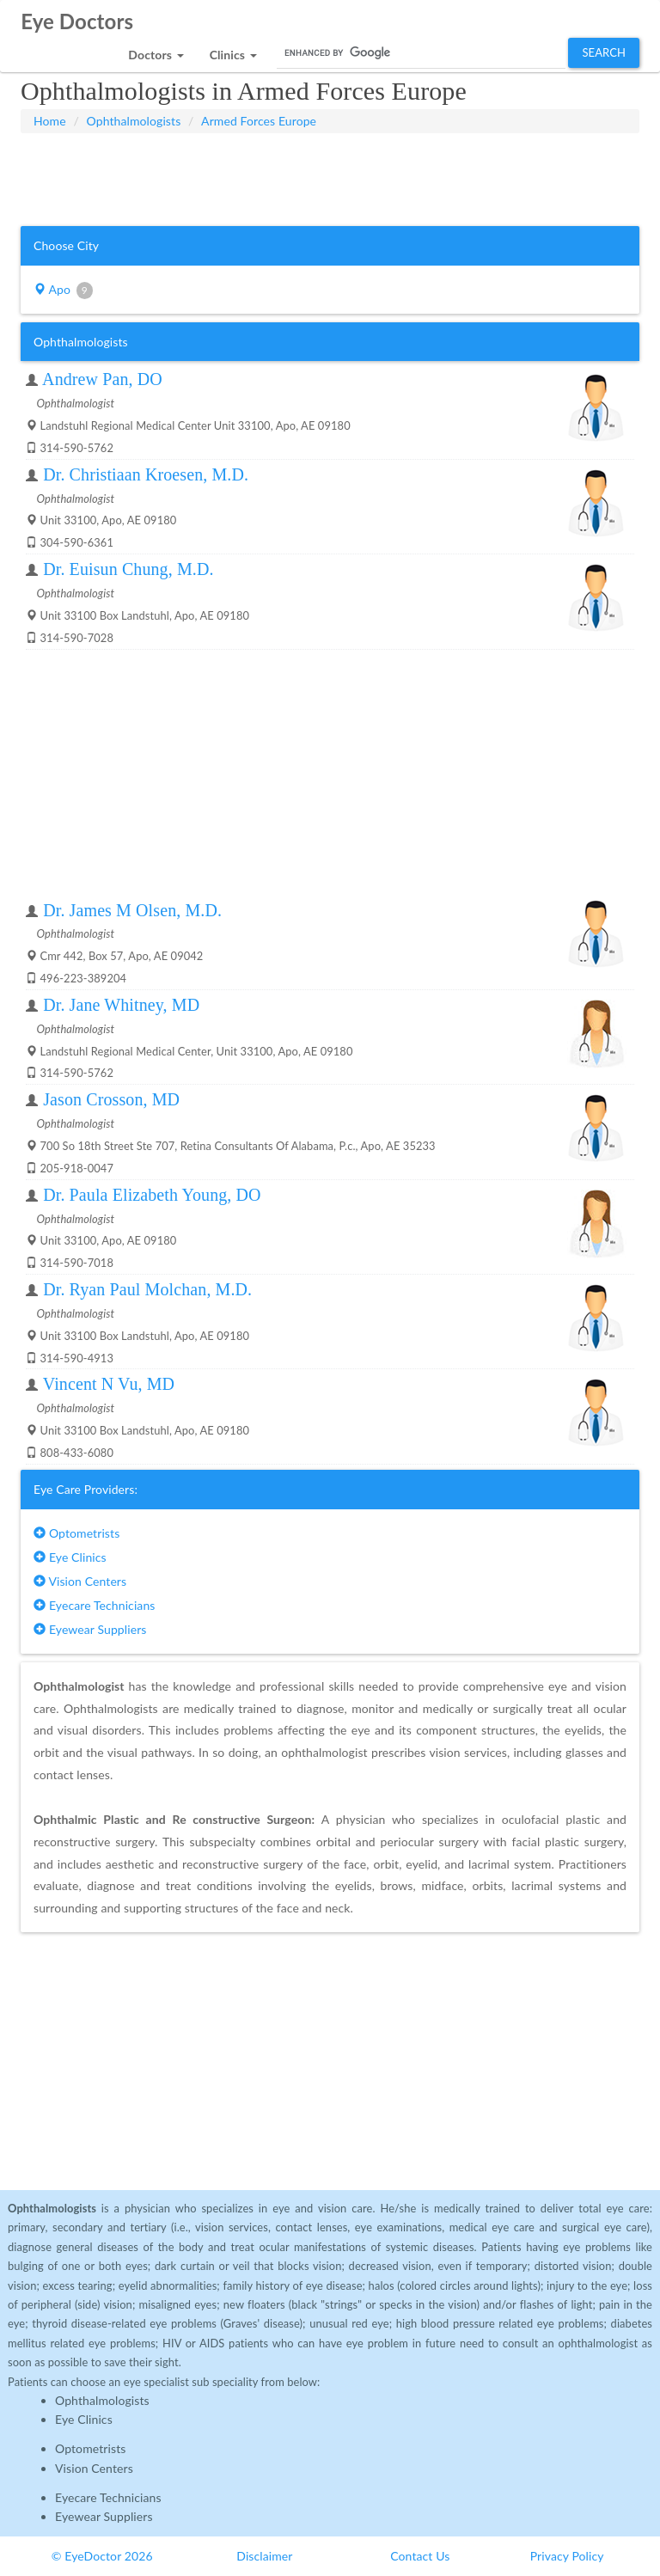  What do you see at coordinates (108, 1383) in the screenshot?
I see `Vincent N Vu, MD` at bounding box center [108, 1383].